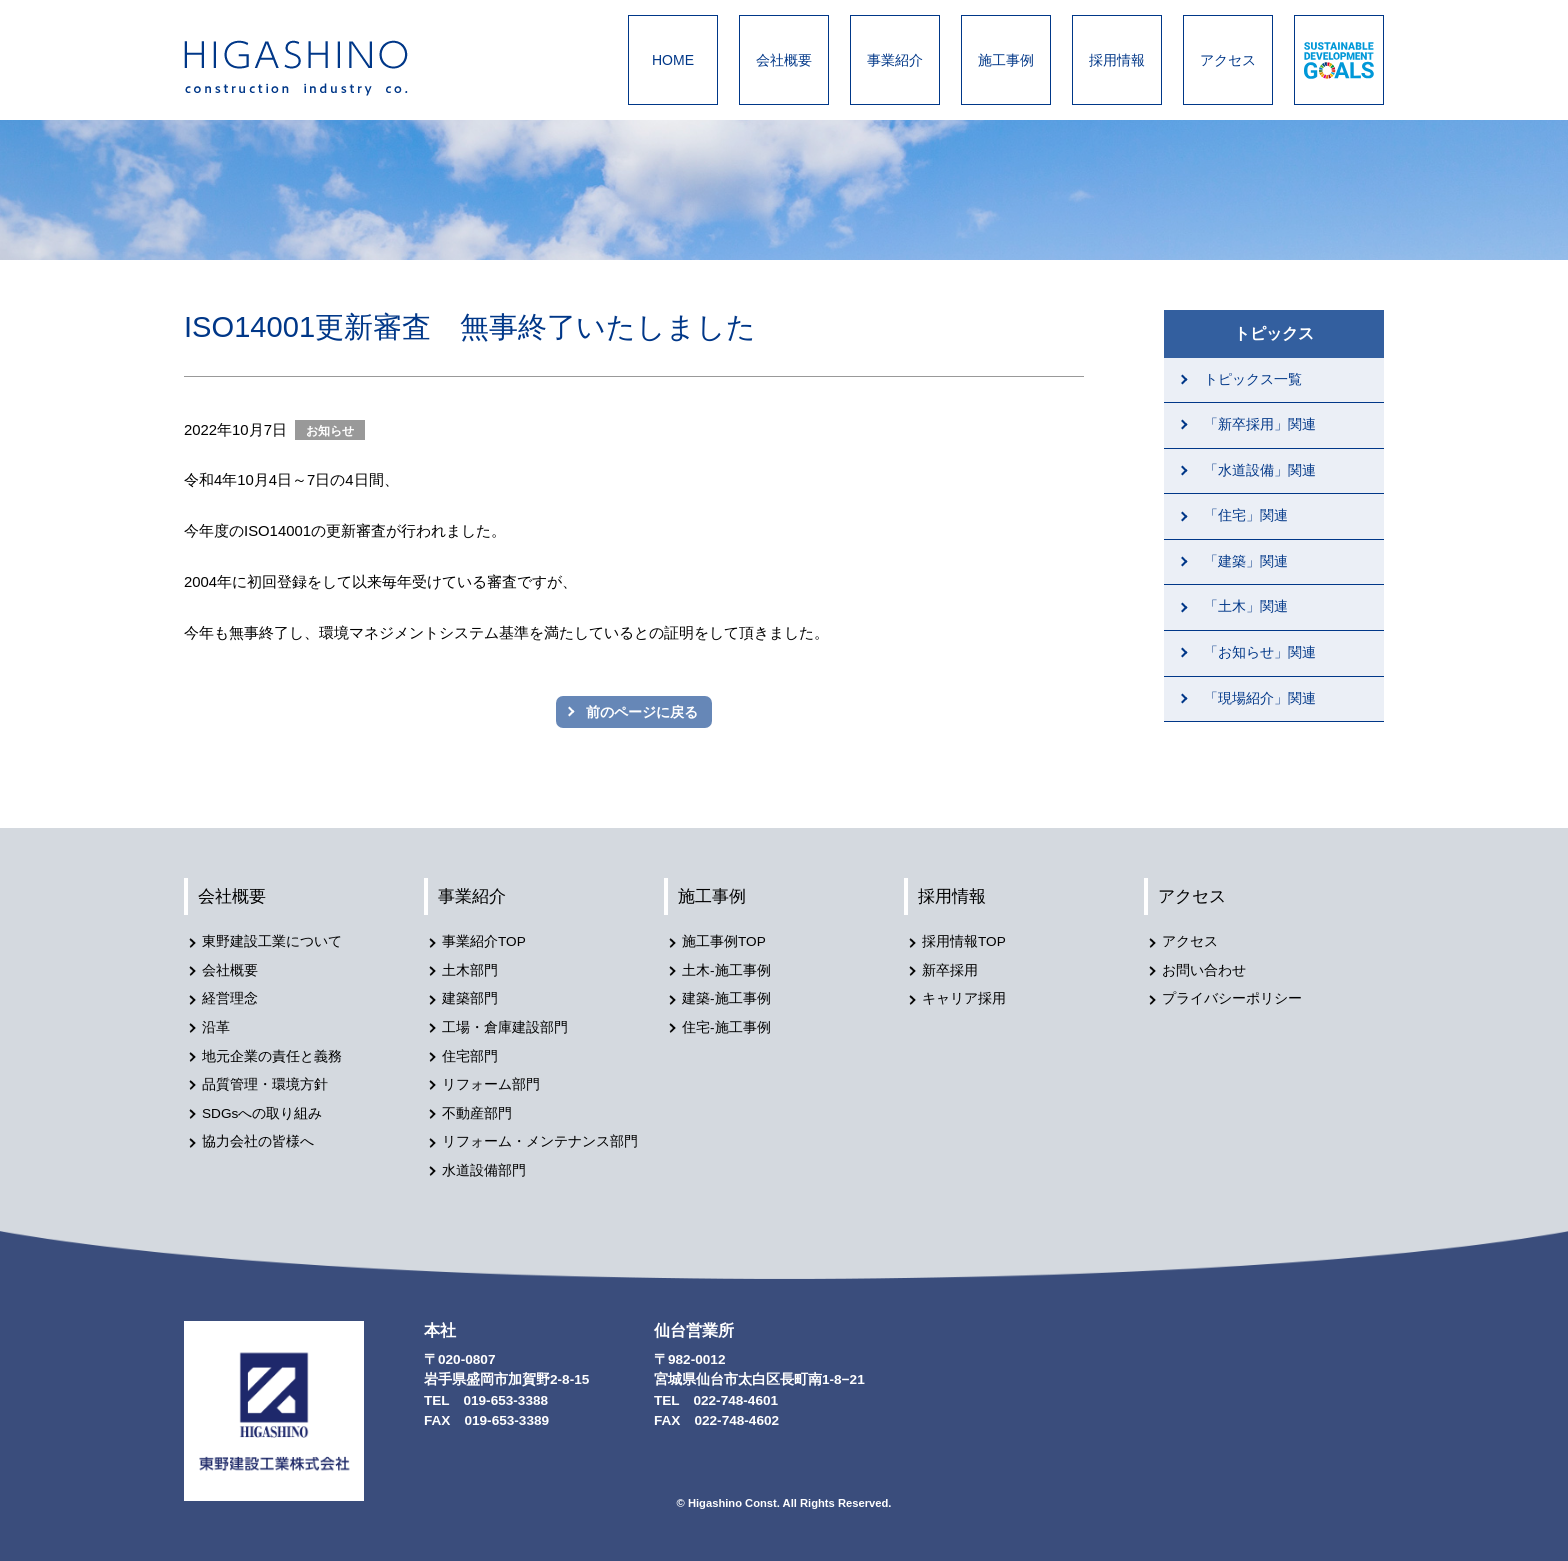 The image size is (1568, 1561). What do you see at coordinates (673, 60) in the screenshot?
I see `HOME` at bounding box center [673, 60].